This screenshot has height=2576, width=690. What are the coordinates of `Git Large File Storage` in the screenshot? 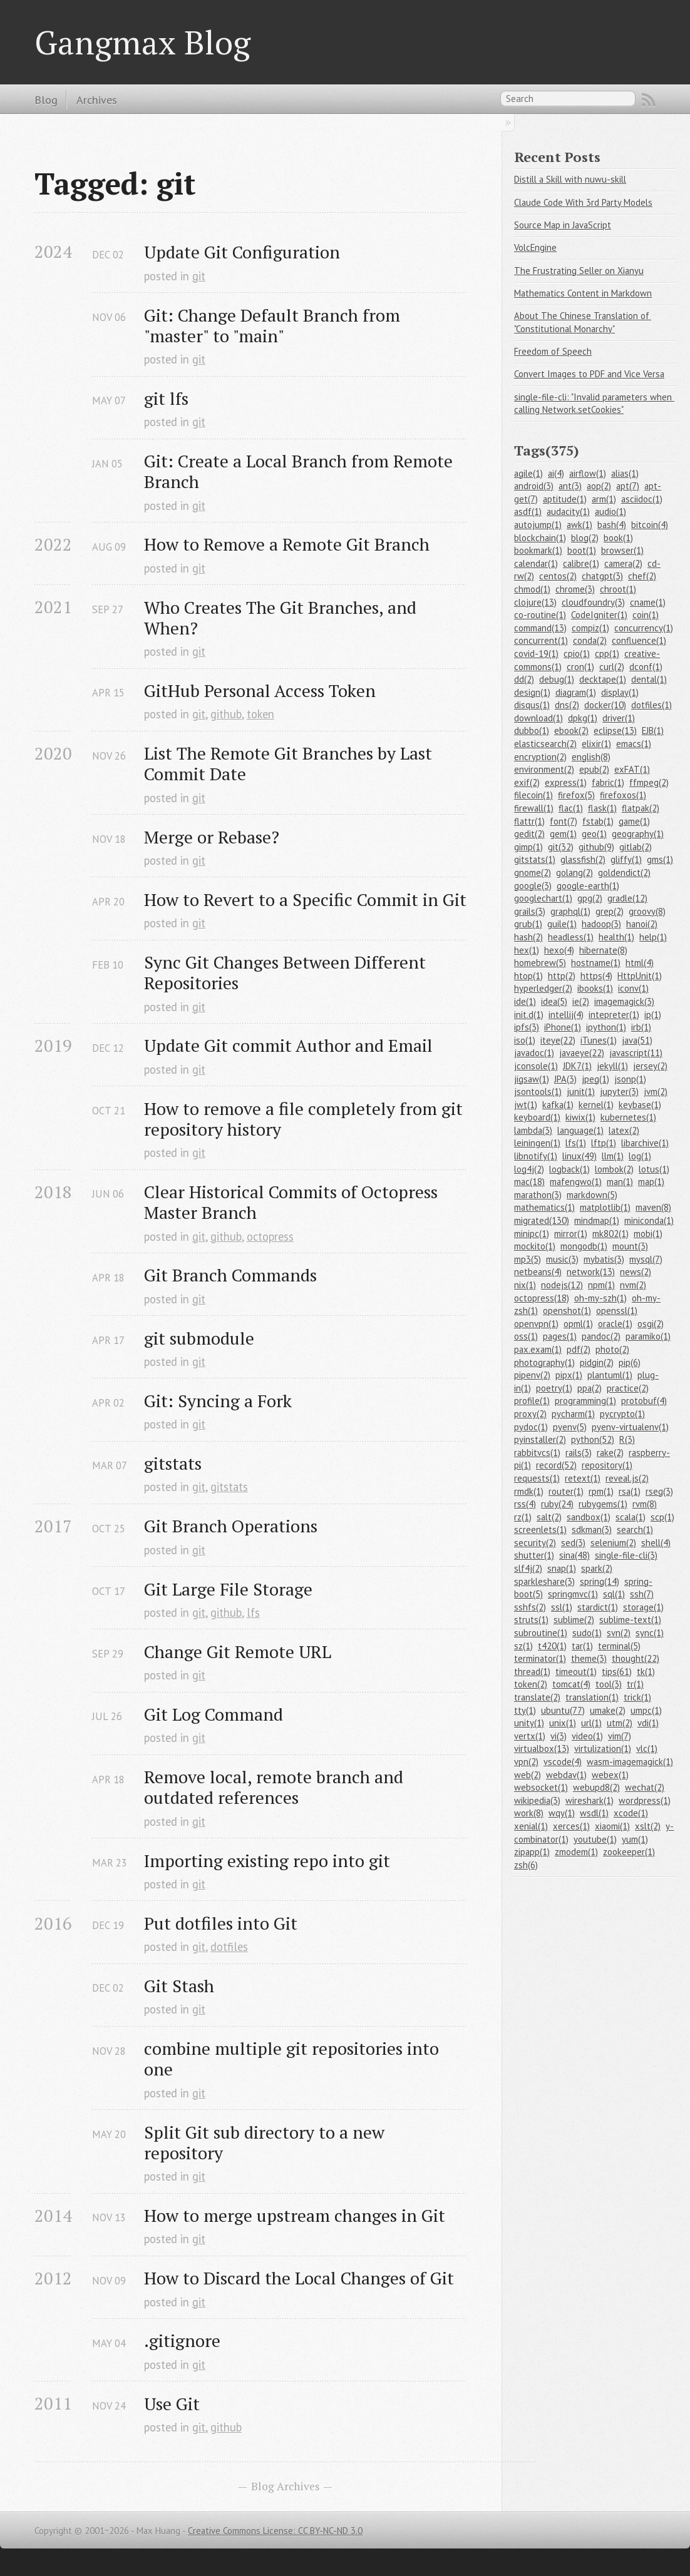 It's located at (228, 1589).